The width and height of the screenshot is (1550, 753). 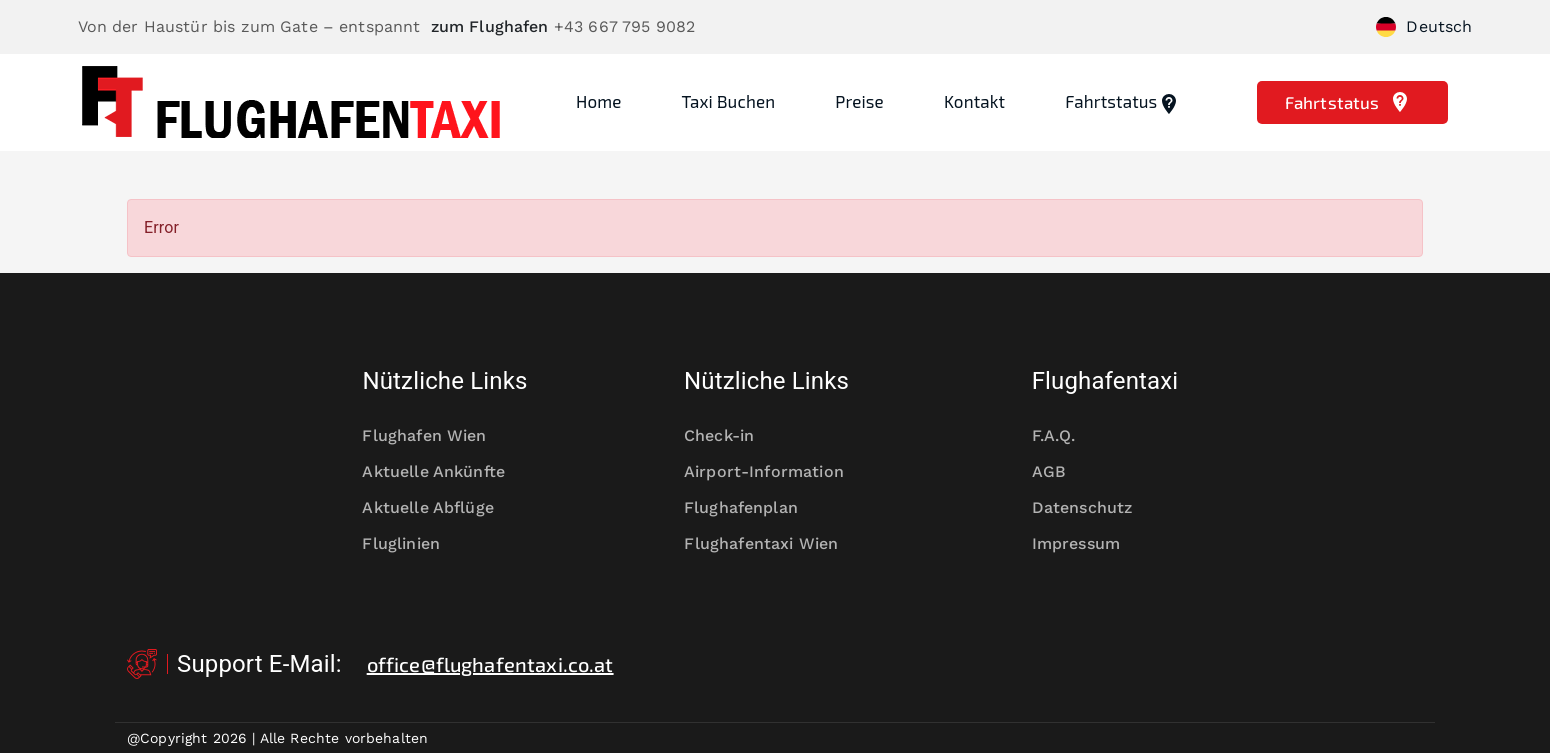 I want to click on zum Flughafen, so click(x=490, y=26).